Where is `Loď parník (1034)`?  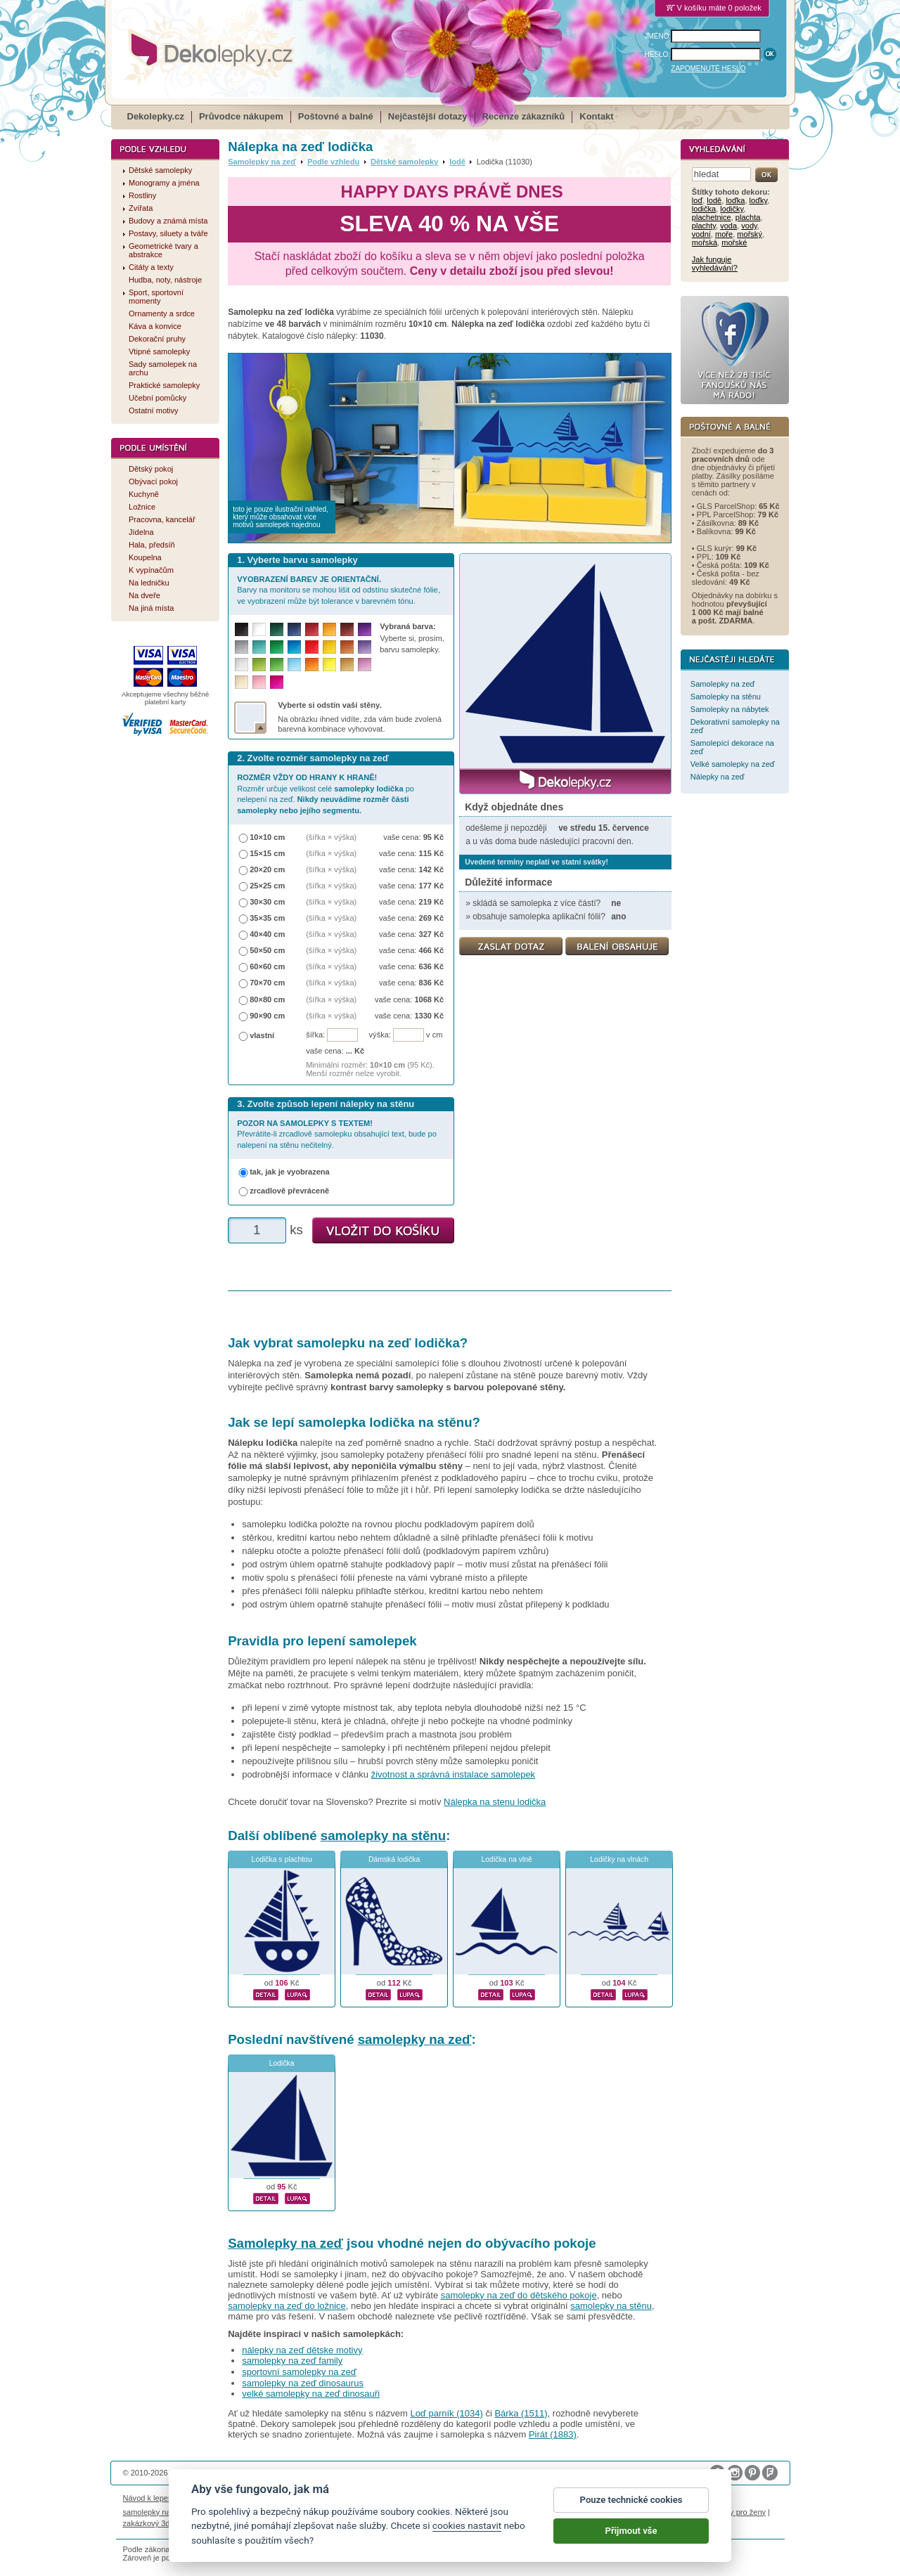 Loď parník (1034) is located at coordinates (446, 2413).